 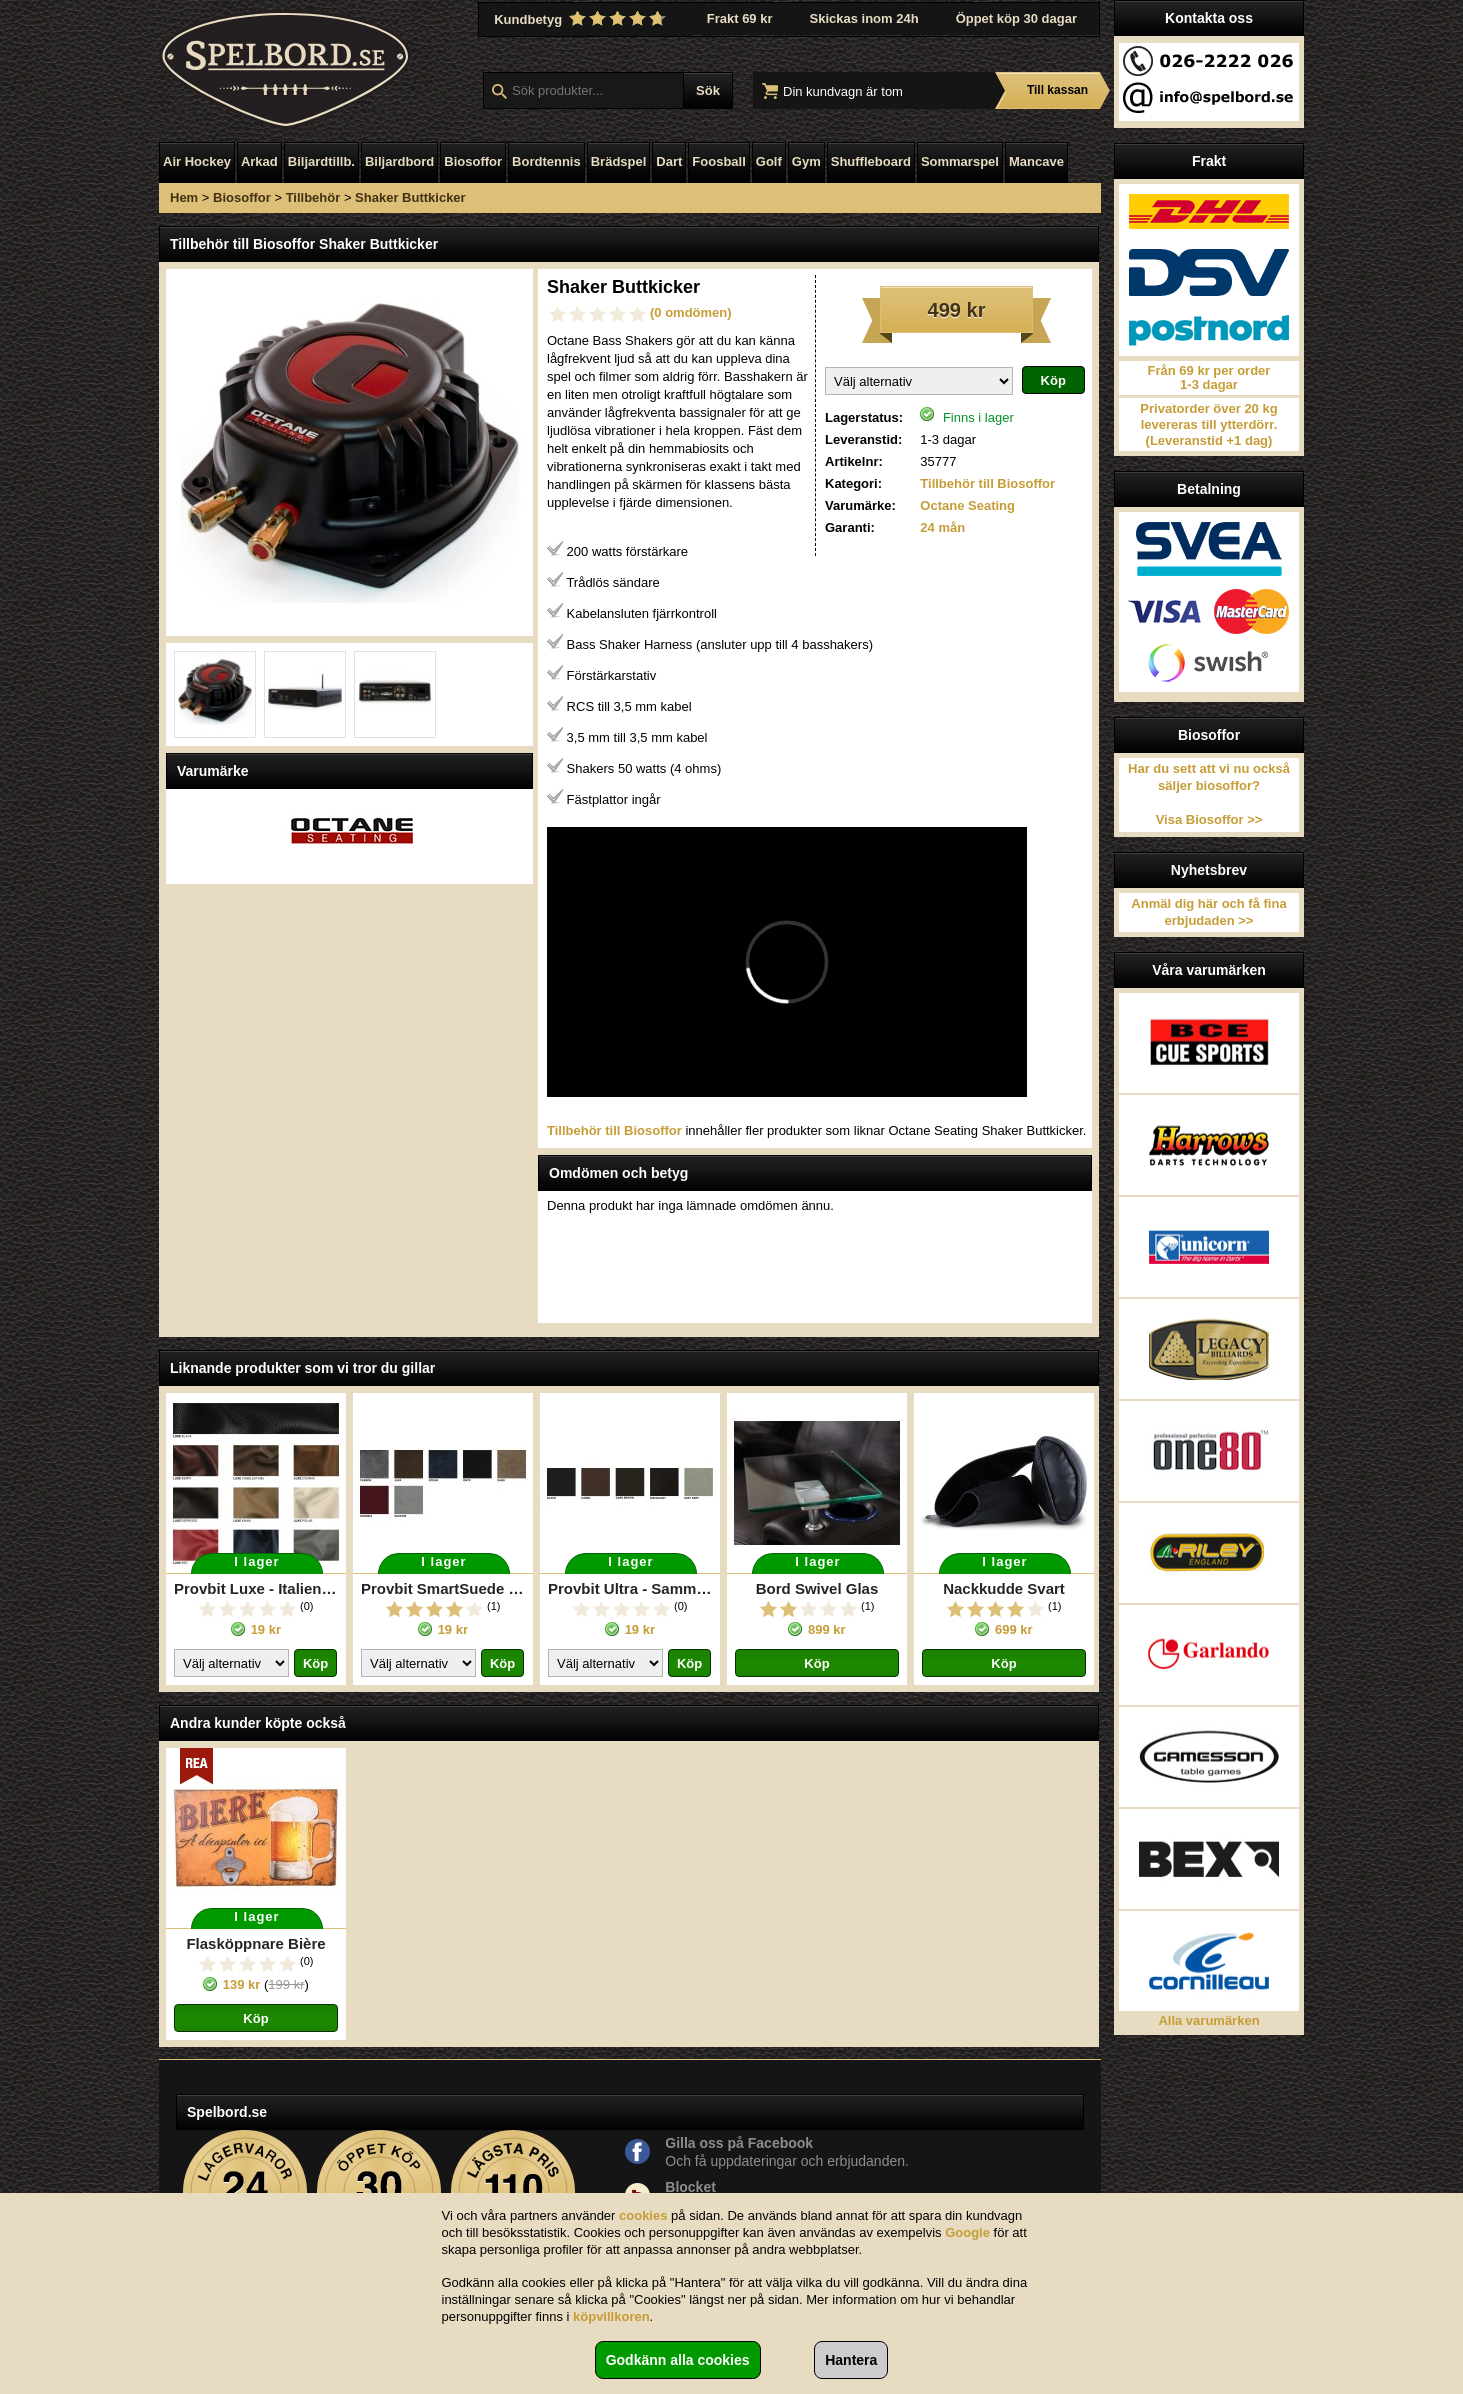 What do you see at coordinates (740, 18) in the screenshot?
I see `Frakt 69 kr` at bounding box center [740, 18].